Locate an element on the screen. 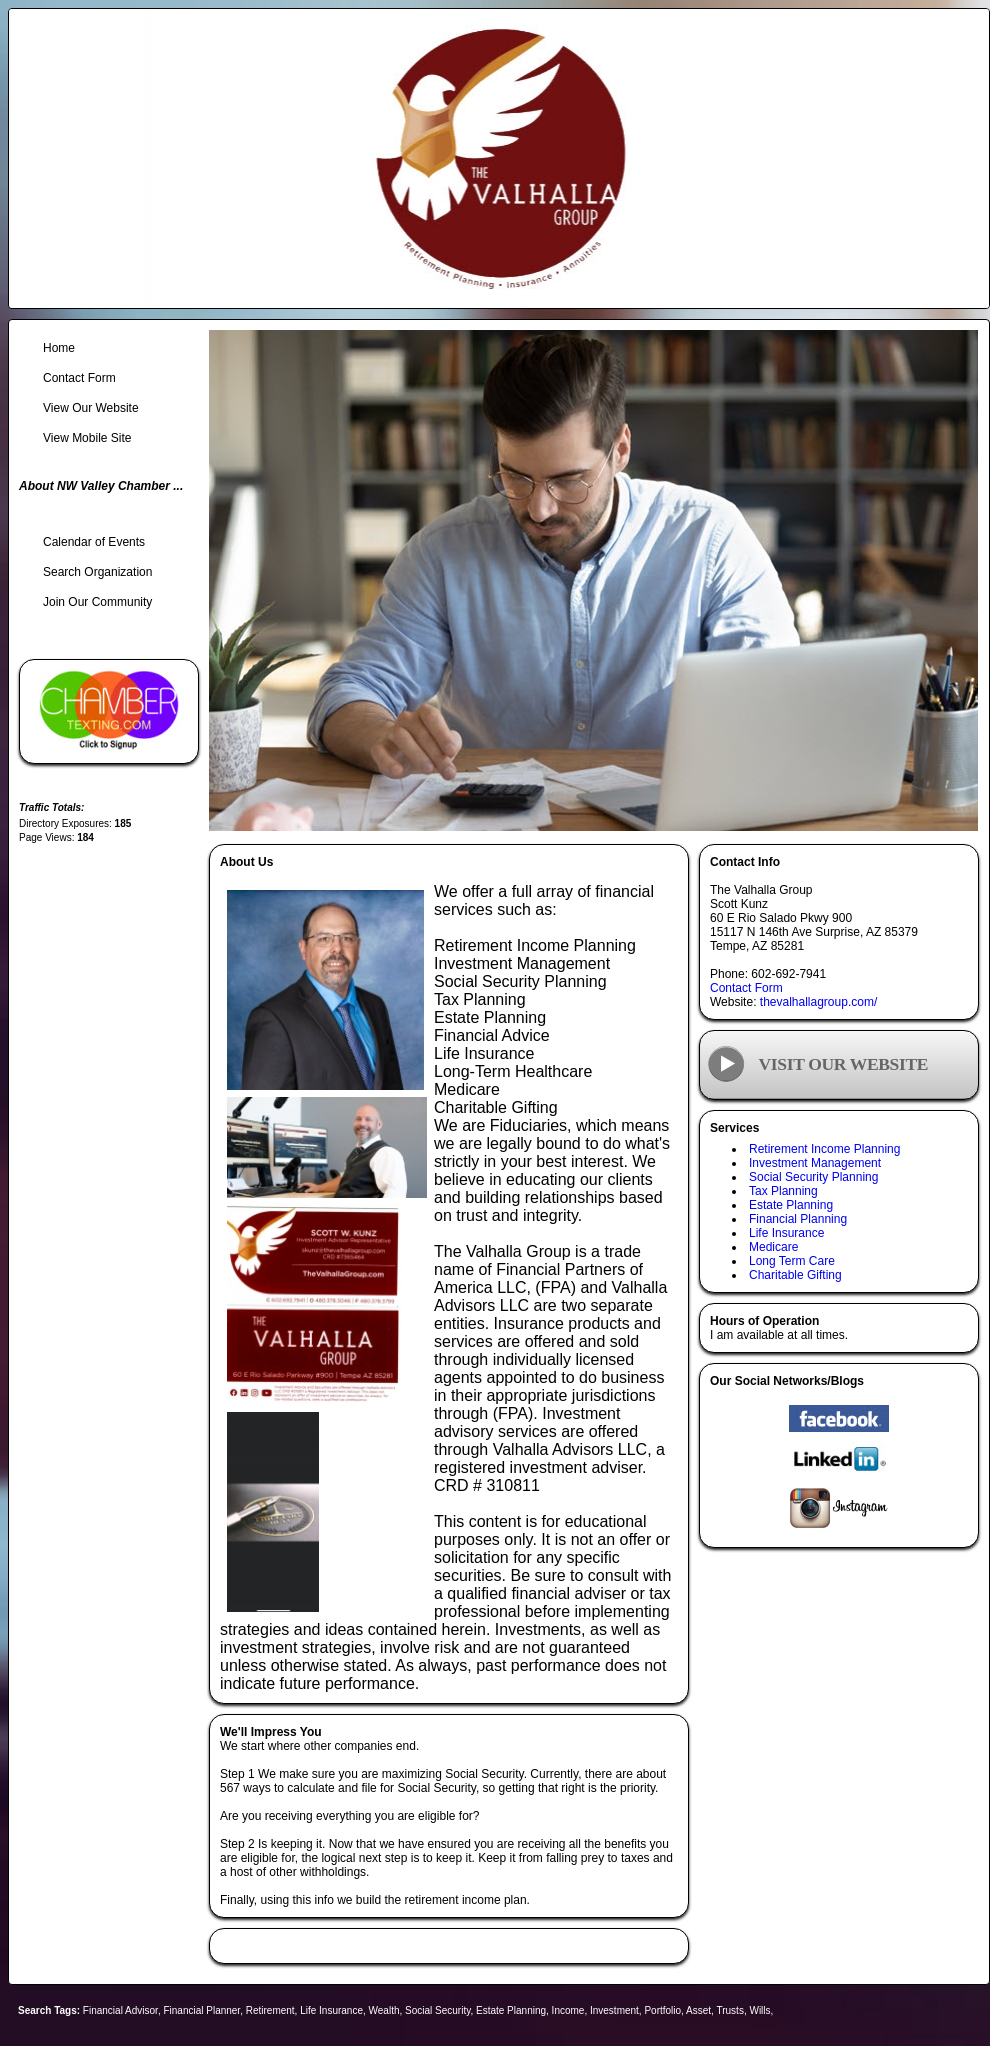  Investment Management is located at coordinates (815, 1163).